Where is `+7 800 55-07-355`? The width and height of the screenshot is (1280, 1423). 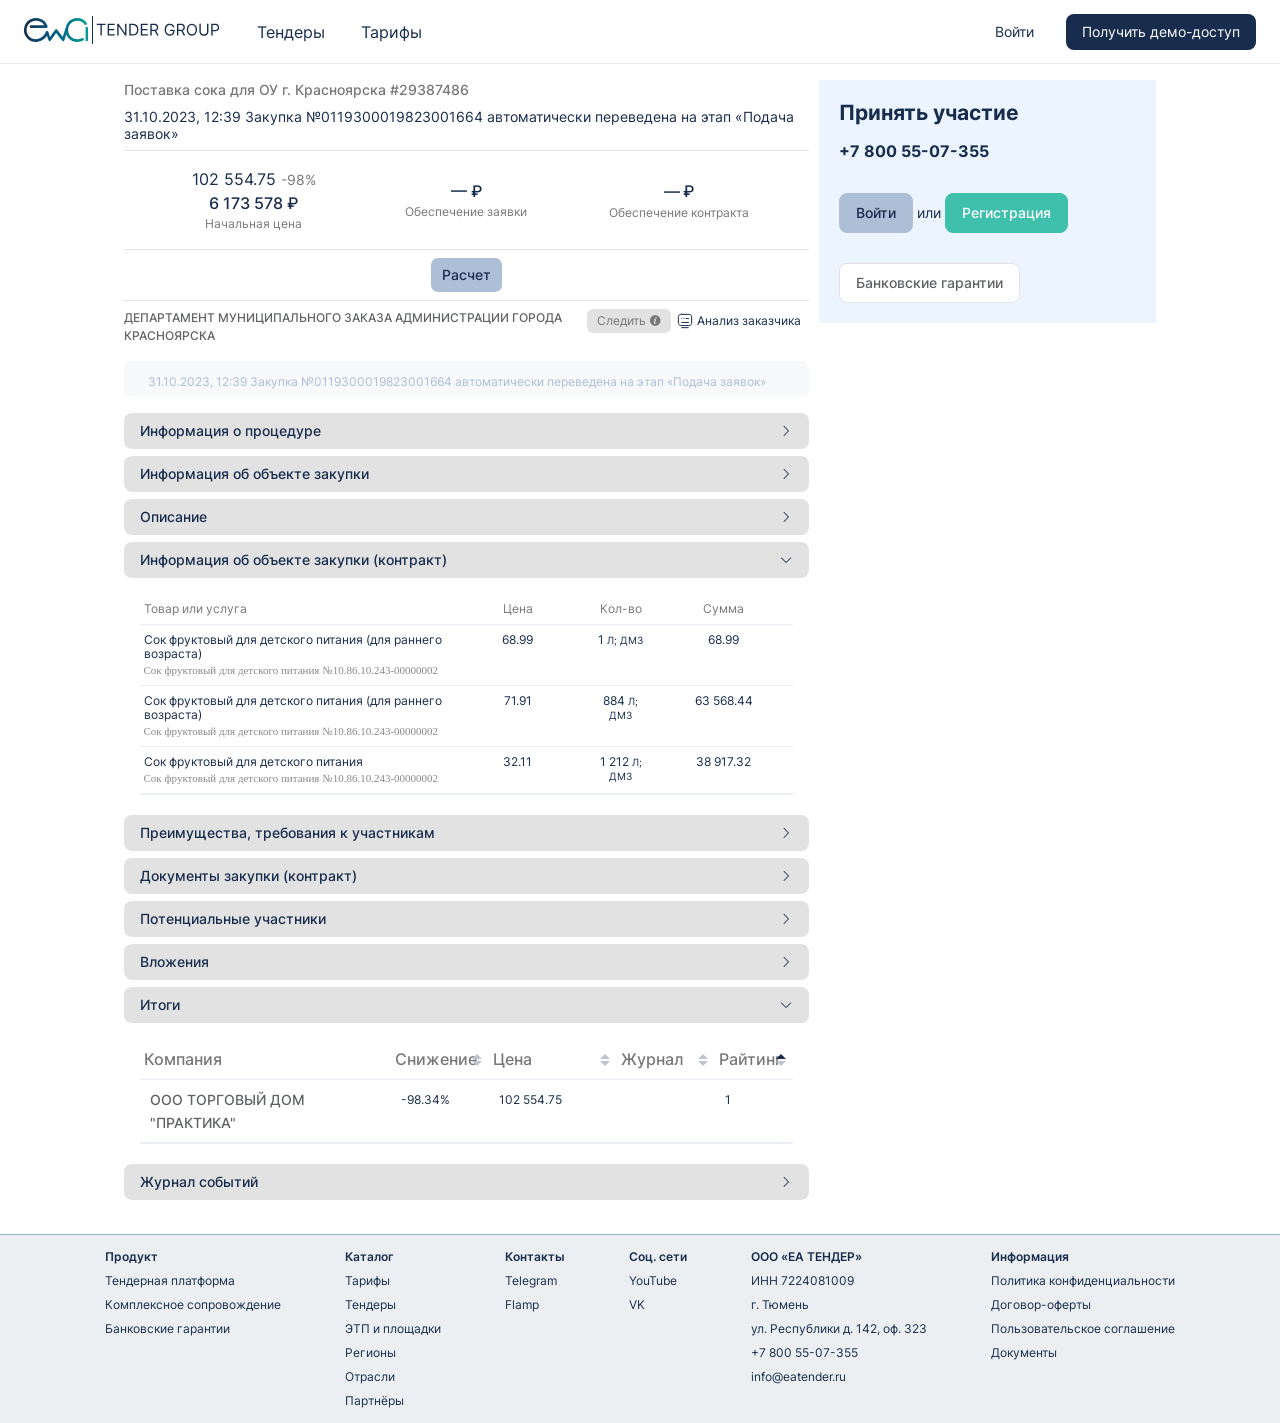 +7 800 55-07-355 is located at coordinates (804, 1352).